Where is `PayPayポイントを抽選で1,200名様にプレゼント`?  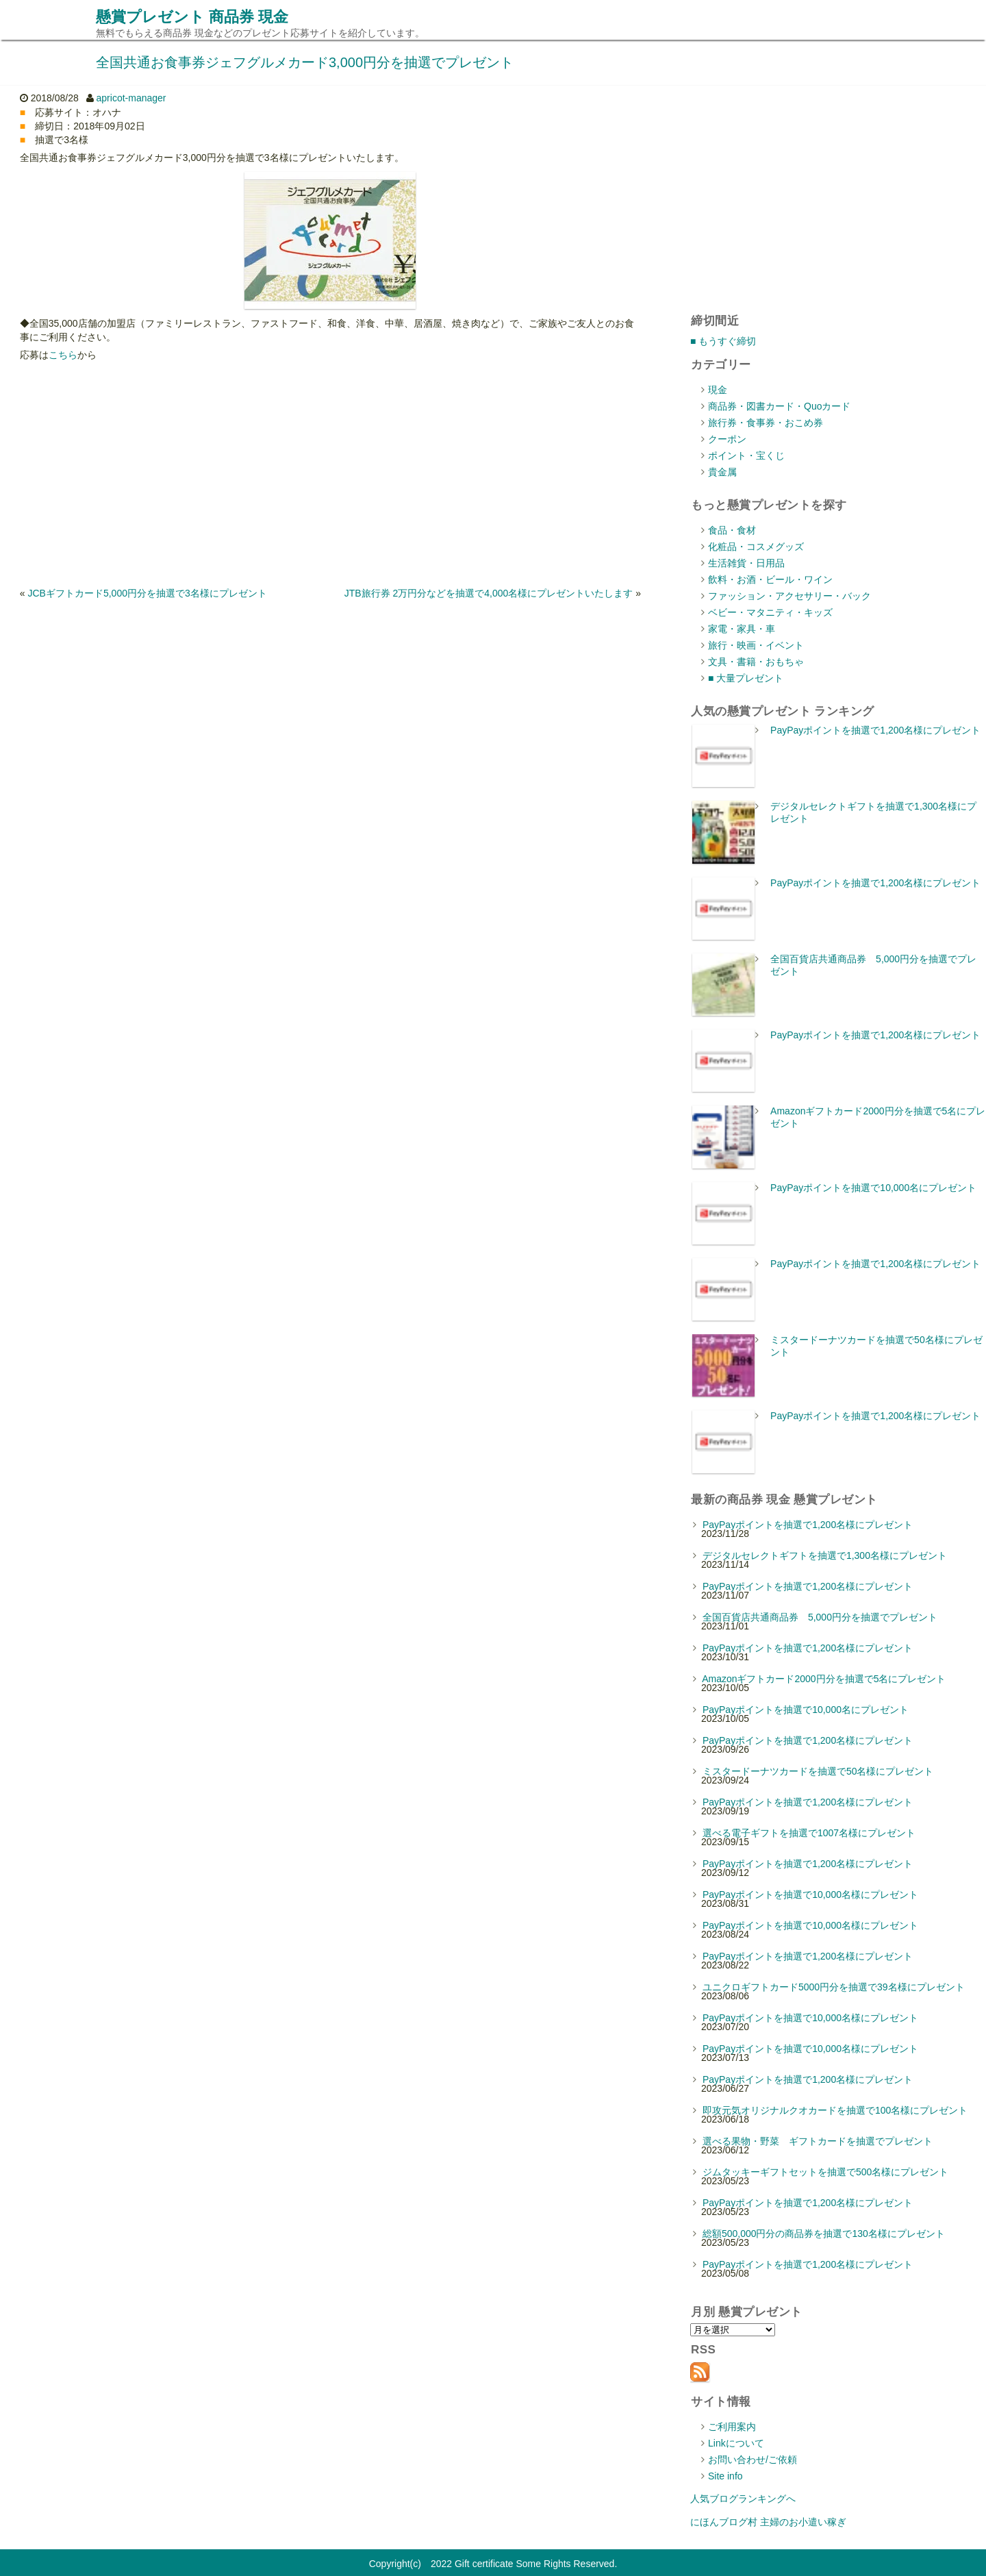 PayPayポイントを抽選で1,200名様にプレゼント is located at coordinates (875, 730).